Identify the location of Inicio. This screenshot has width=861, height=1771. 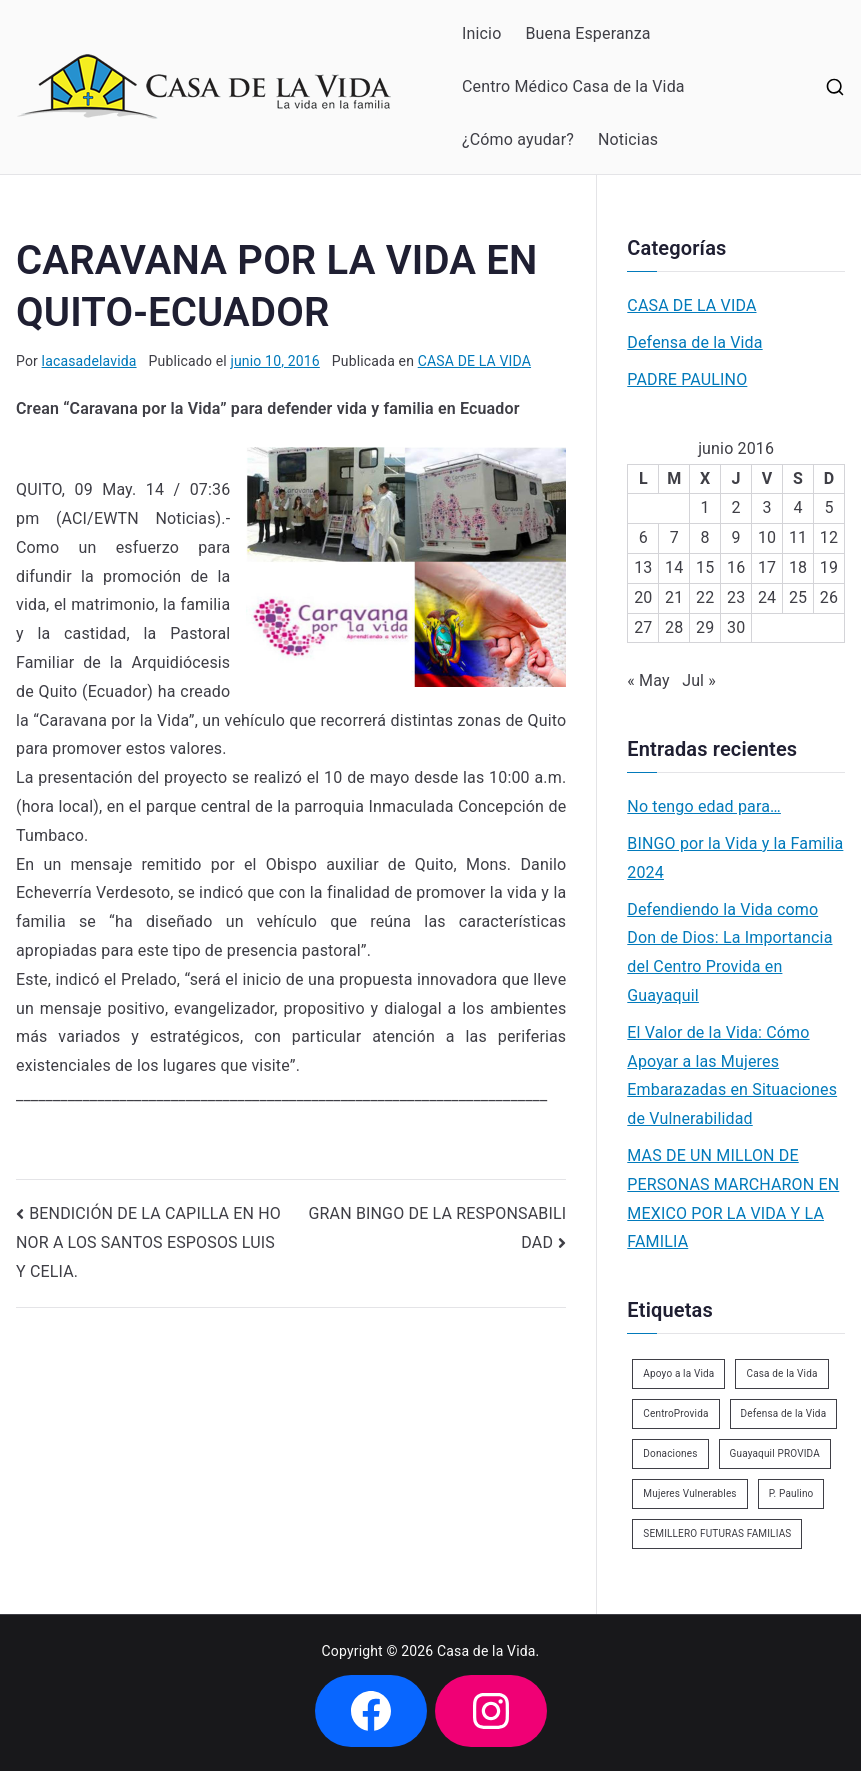
(481, 33).